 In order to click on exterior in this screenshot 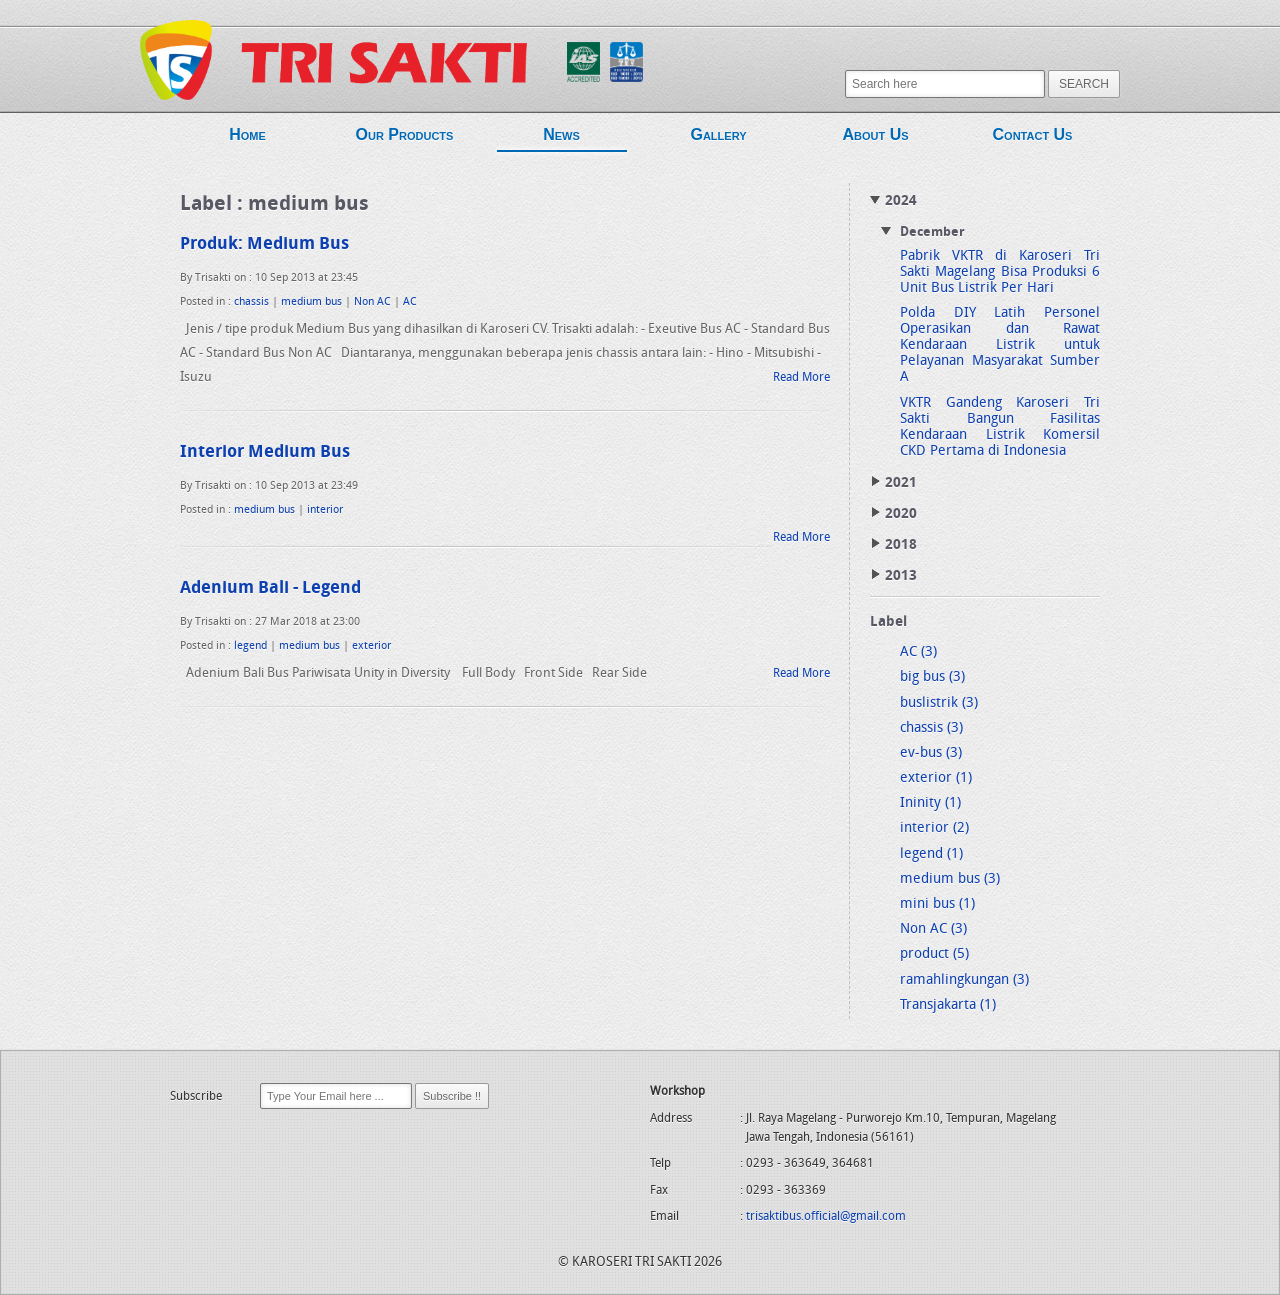, I will do `click(371, 646)`.